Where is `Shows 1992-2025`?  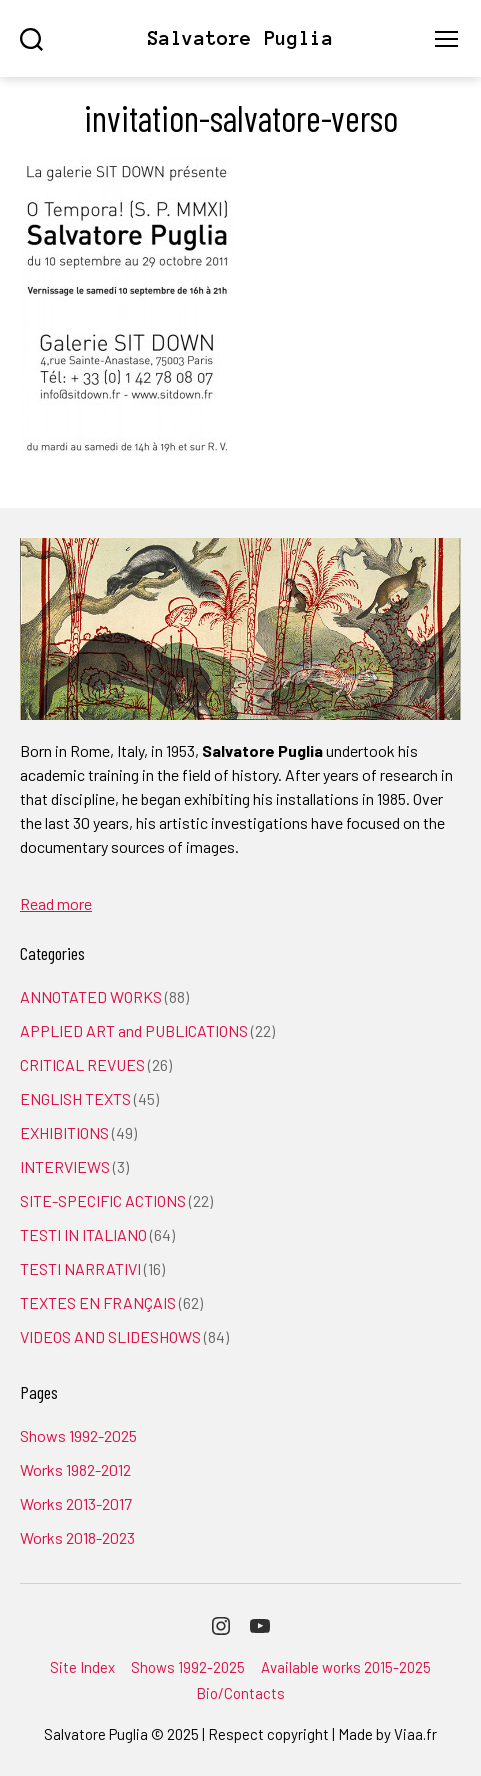 Shows 1992-2025 is located at coordinates (78, 1435).